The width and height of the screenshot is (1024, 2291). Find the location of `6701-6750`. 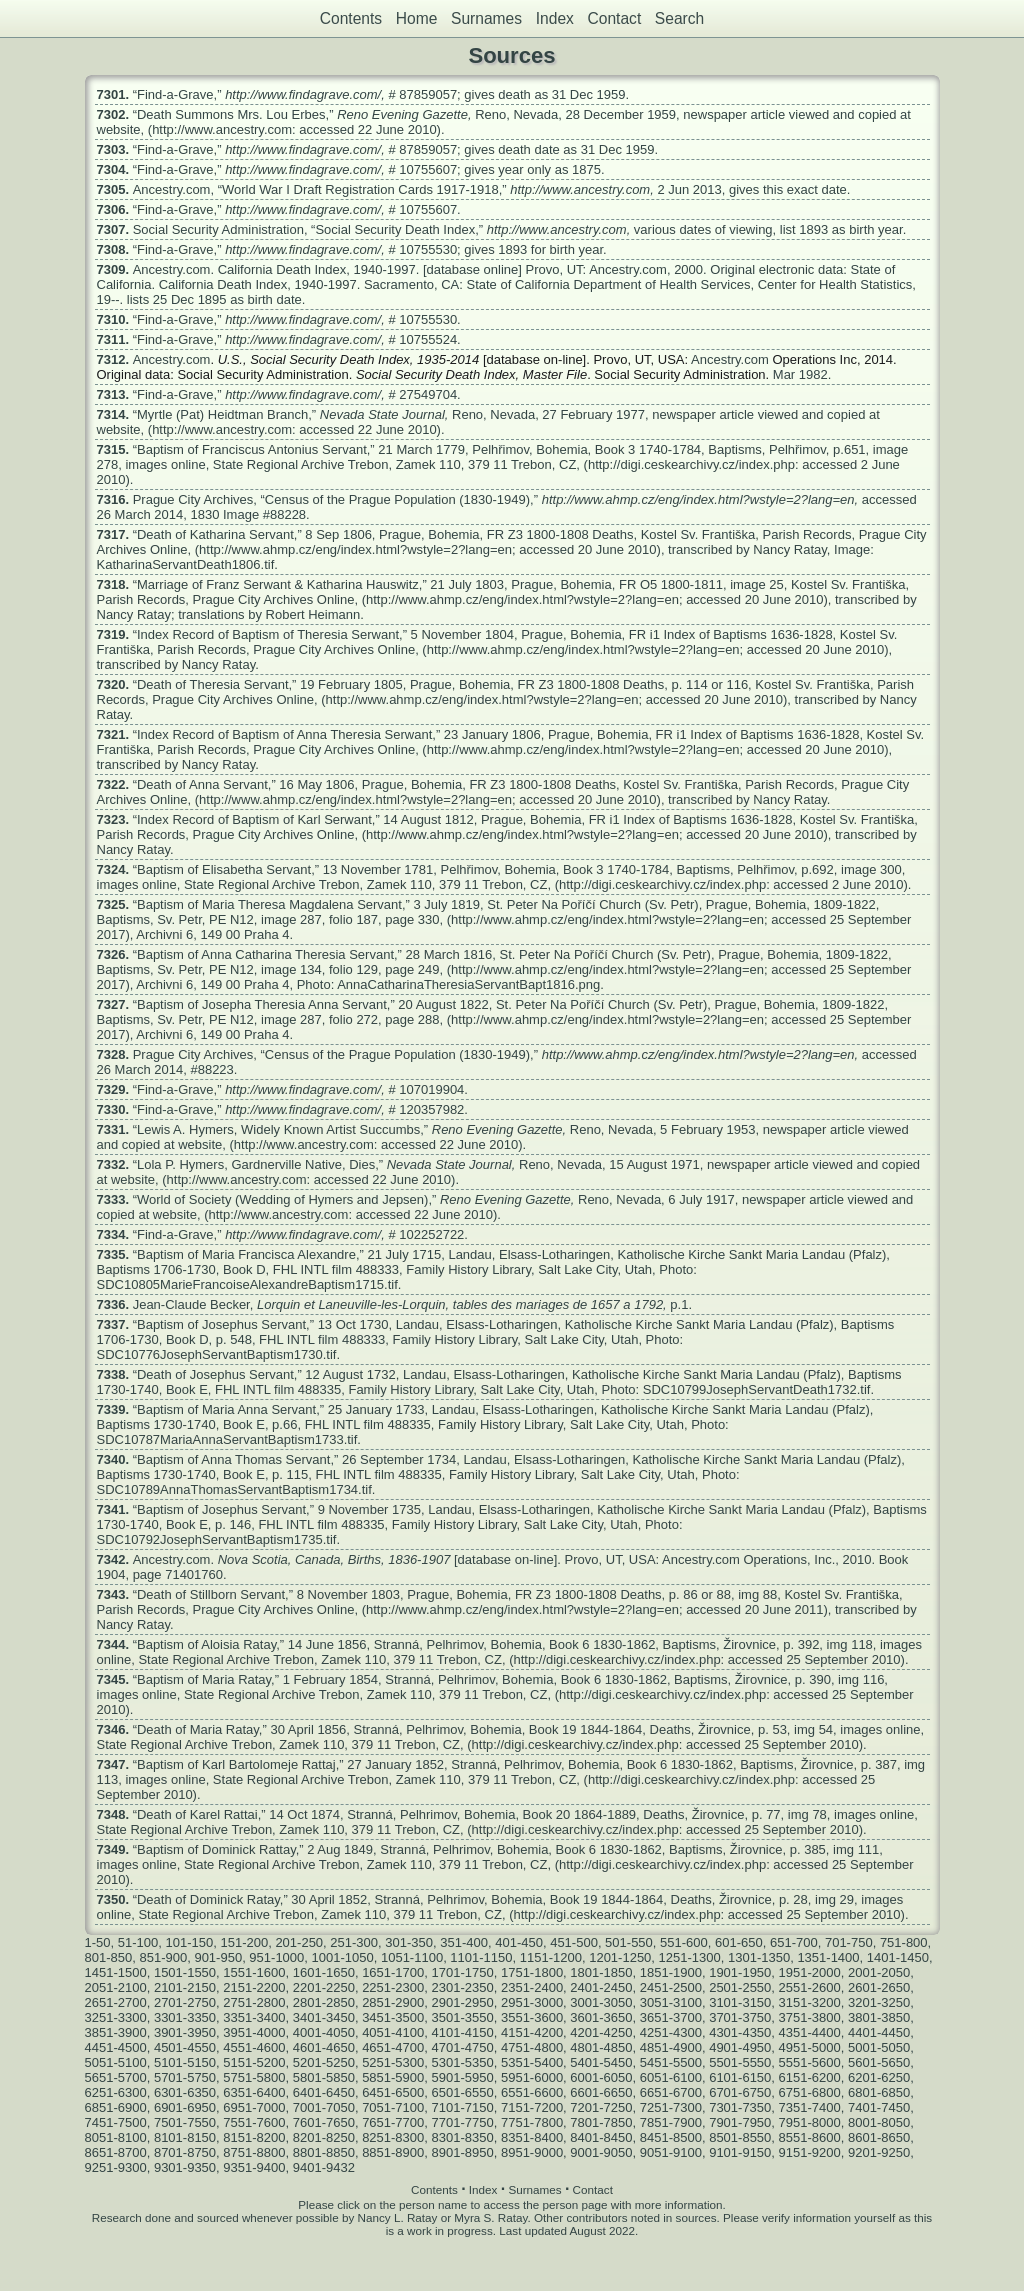

6701-6750 is located at coordinates (740, 2092).